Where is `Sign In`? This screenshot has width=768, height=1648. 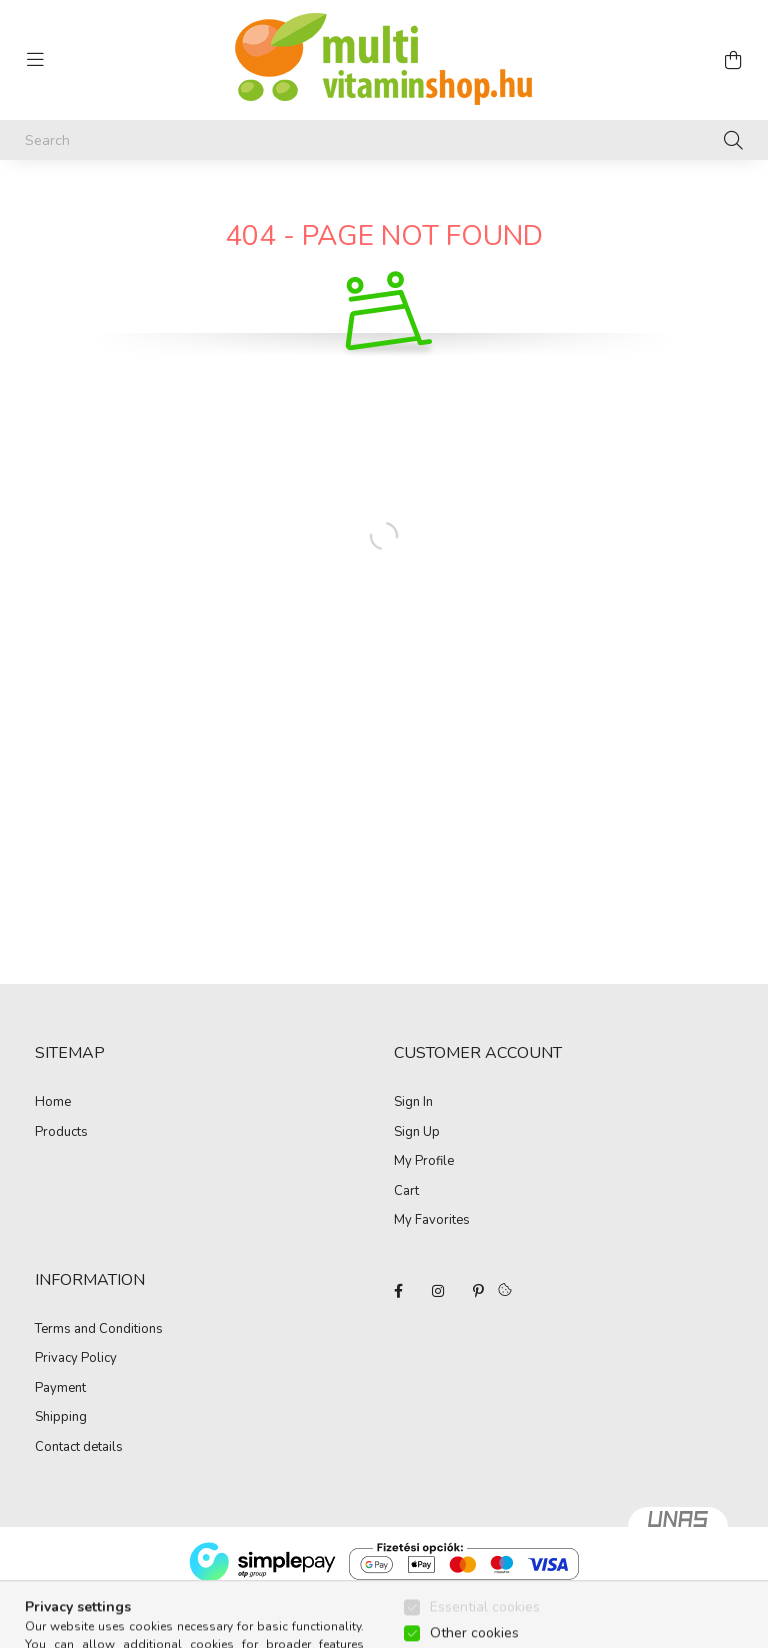
Sign In is located at coordinates (413, 1103).